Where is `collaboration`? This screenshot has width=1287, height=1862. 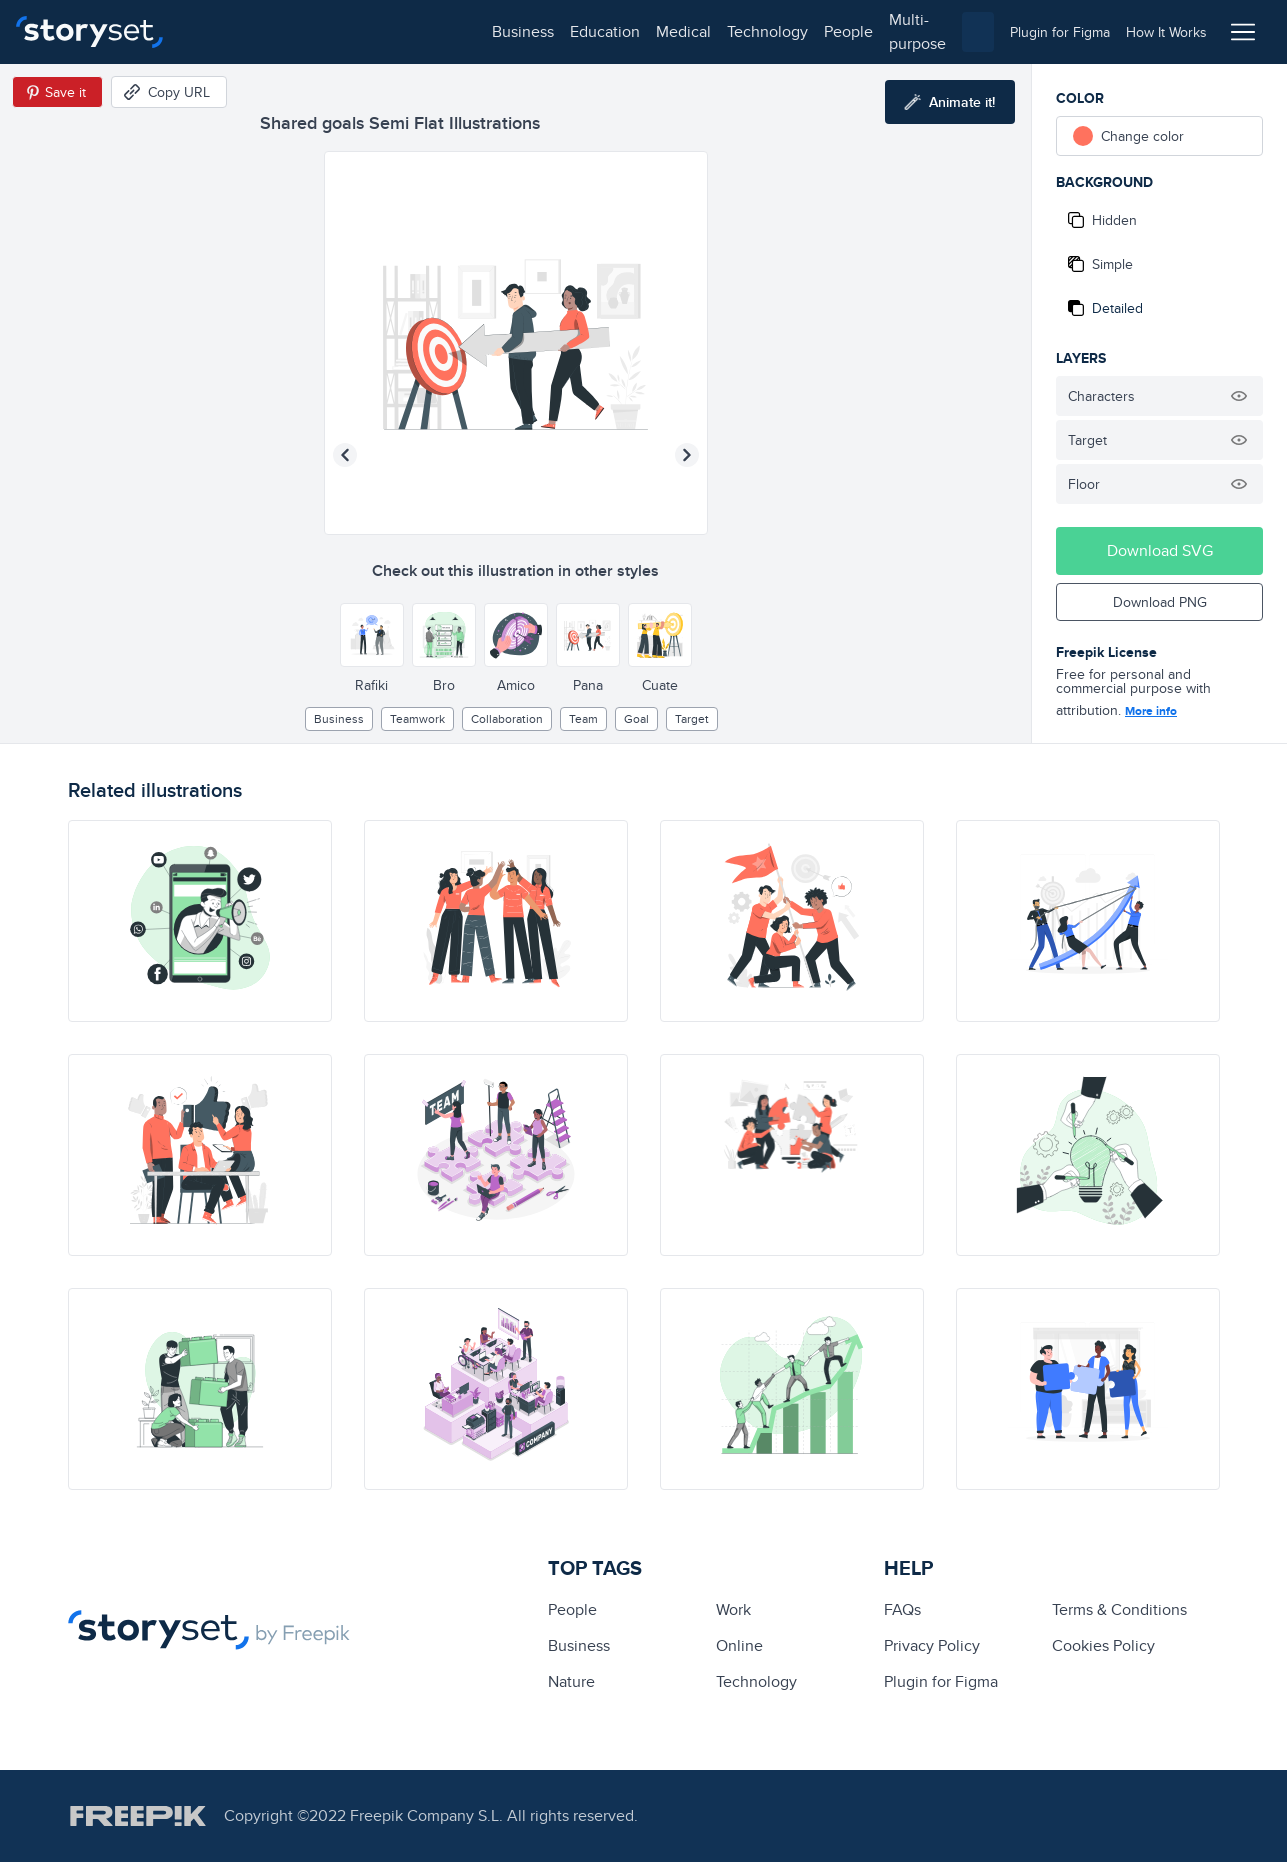 collaboration is located at coordinates (507, 718).